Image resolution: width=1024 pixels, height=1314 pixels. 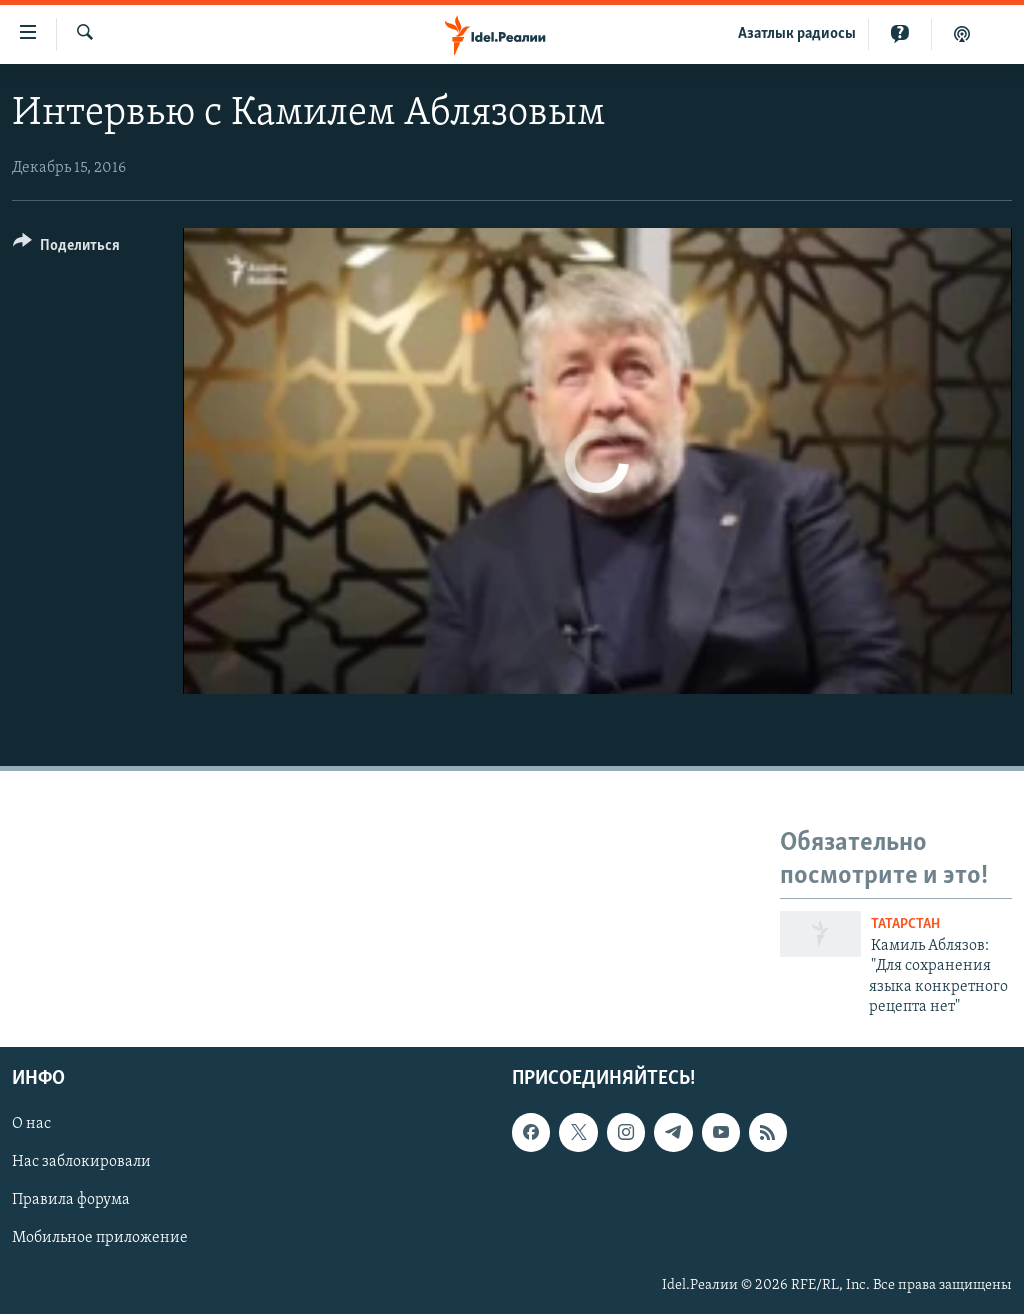 What do you see at coordinates (71, 1201) in the screenshot?
I see `Правила форума` at bounding box center [71, 1201].